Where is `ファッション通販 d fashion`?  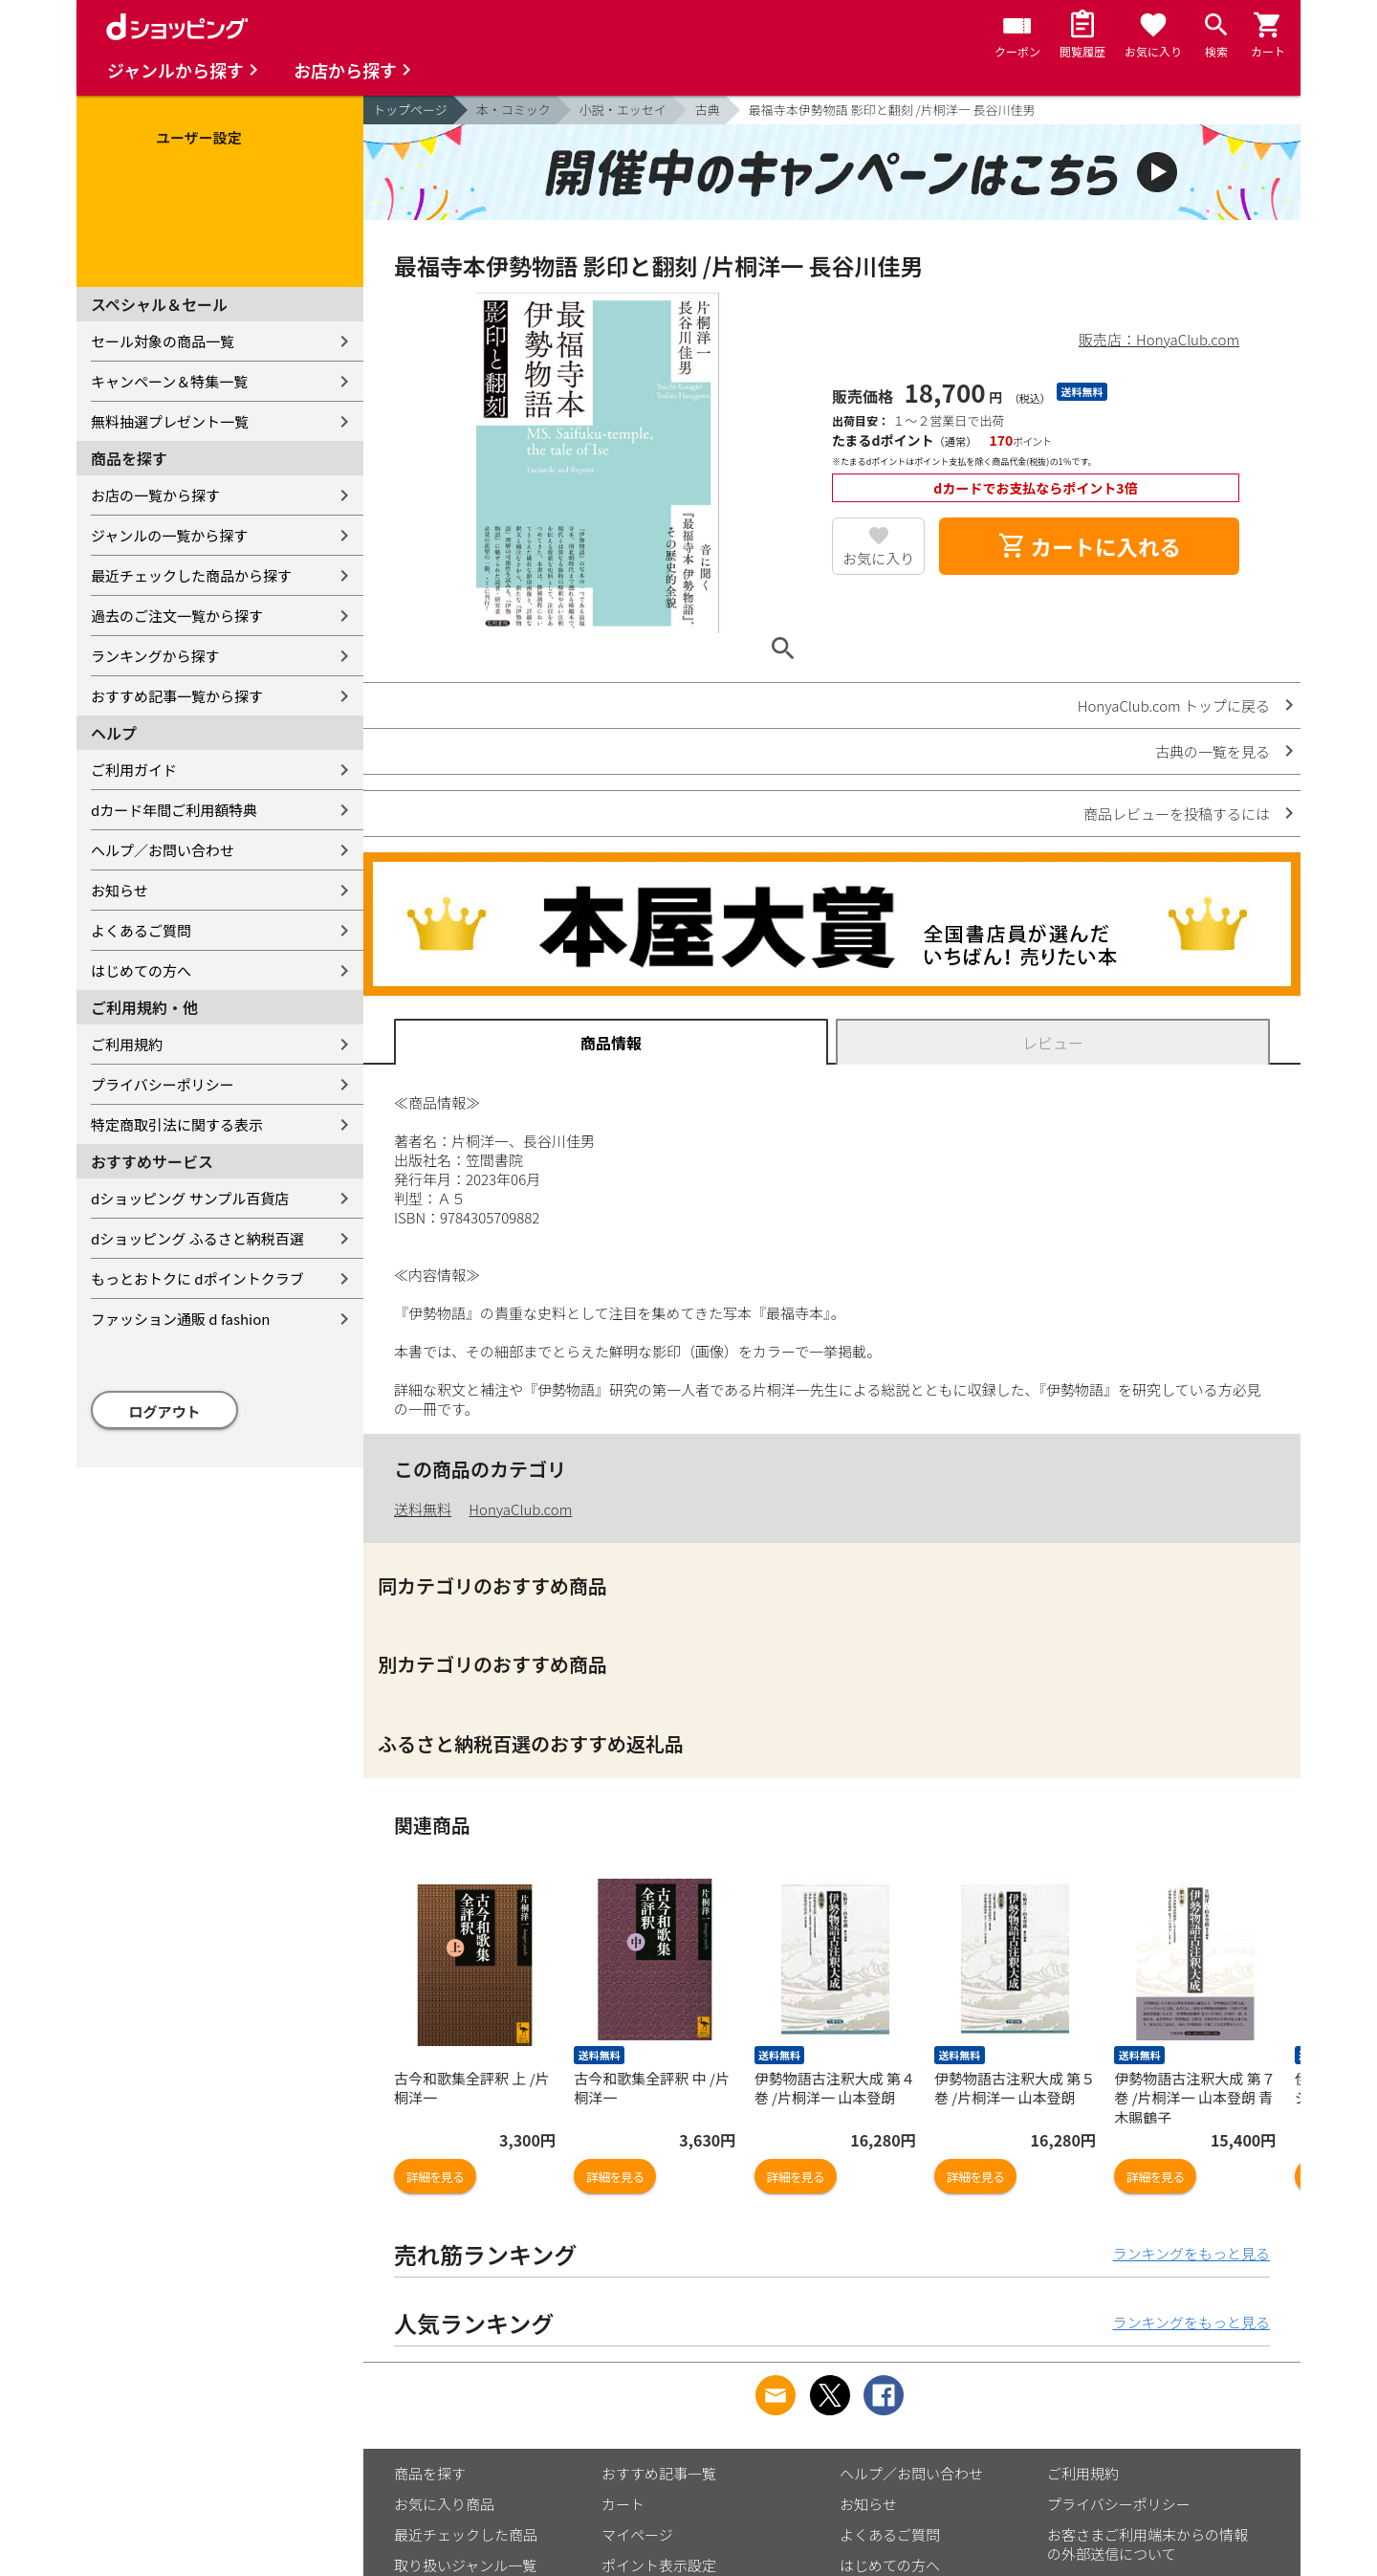 ファッション通販 d fashion is located at coordinates (180, 1319).